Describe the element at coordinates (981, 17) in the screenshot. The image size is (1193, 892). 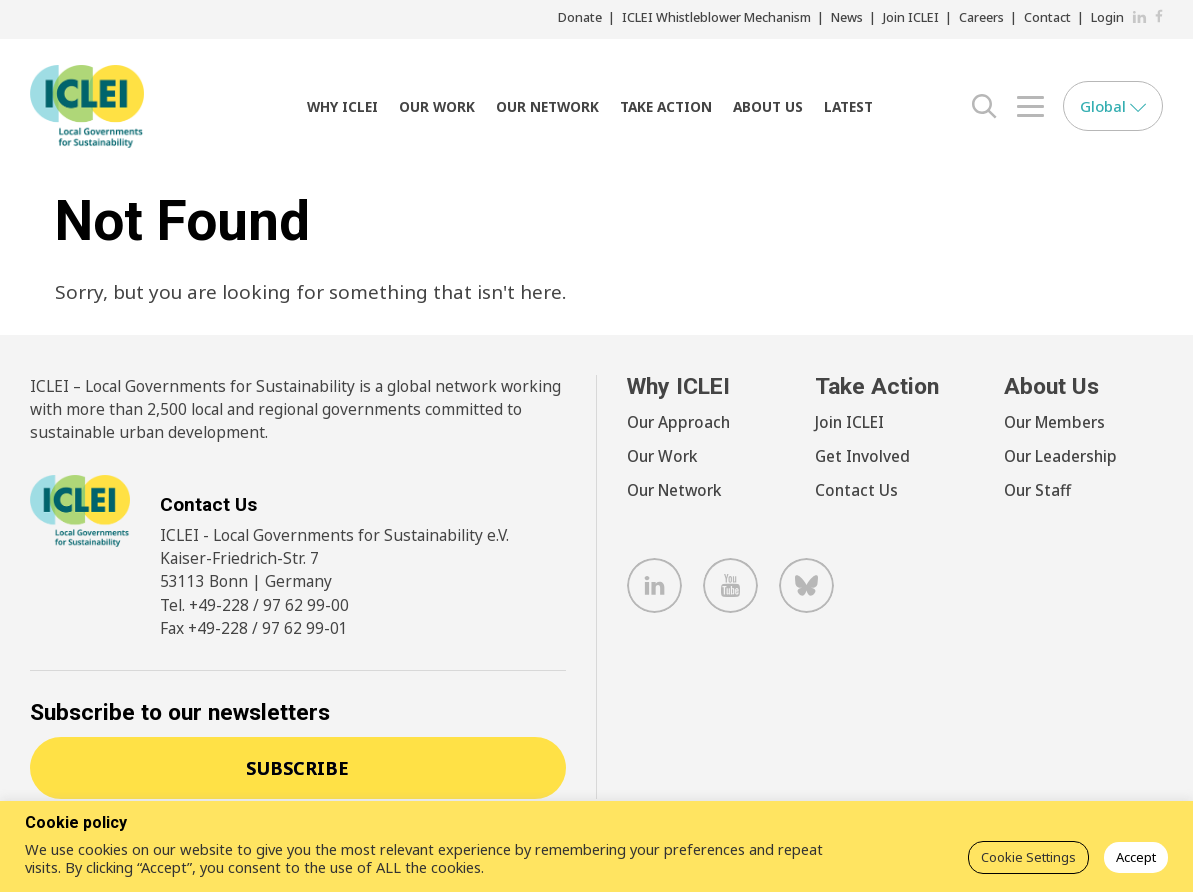
I see `Careers` at that location.